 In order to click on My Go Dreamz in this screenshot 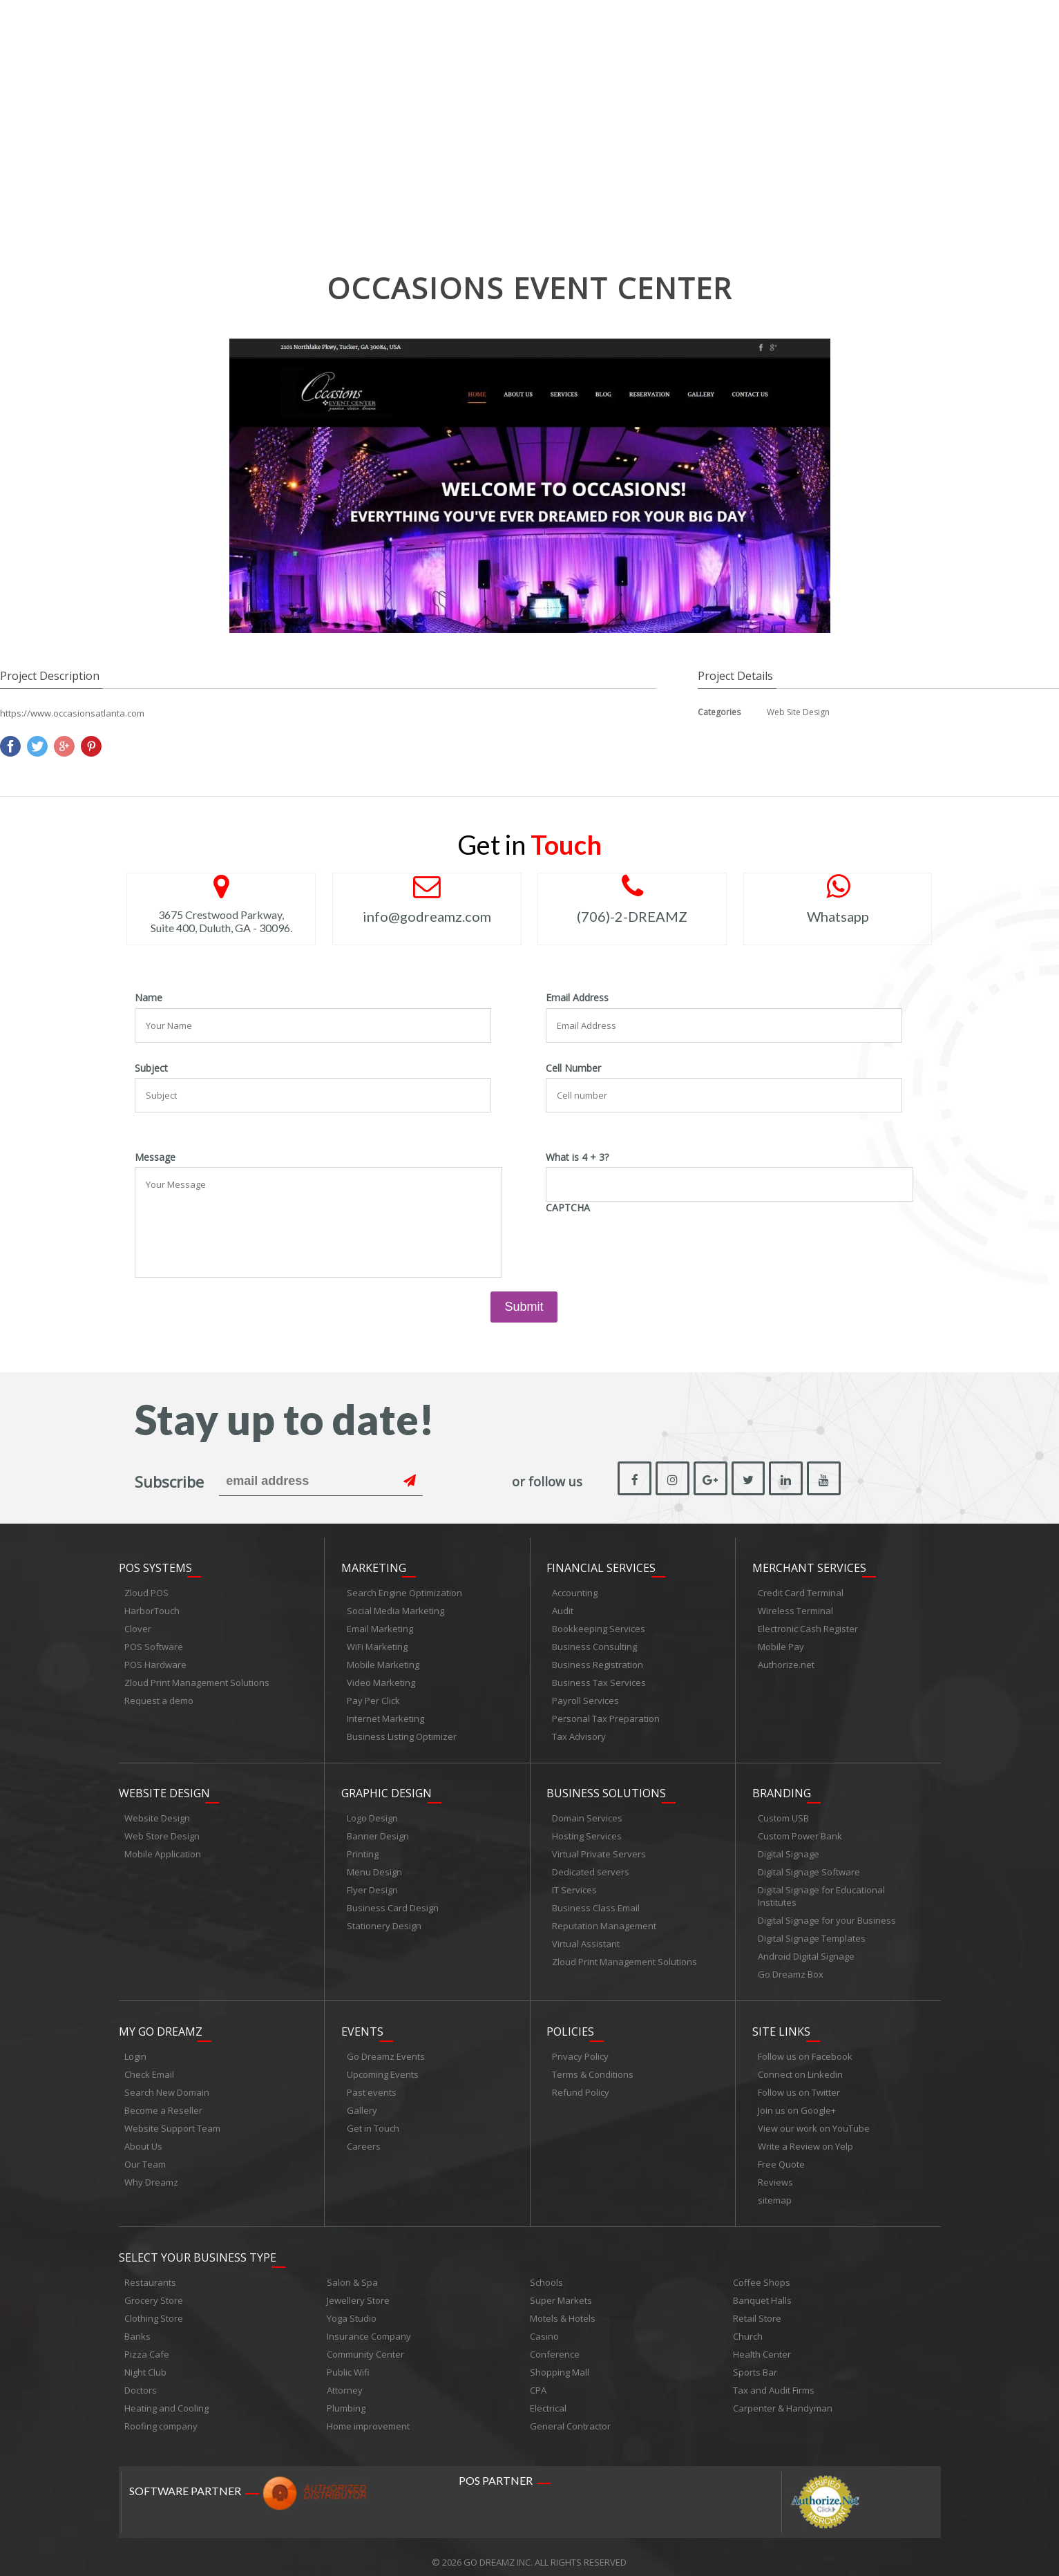, I will do `click(160, 2024)`.